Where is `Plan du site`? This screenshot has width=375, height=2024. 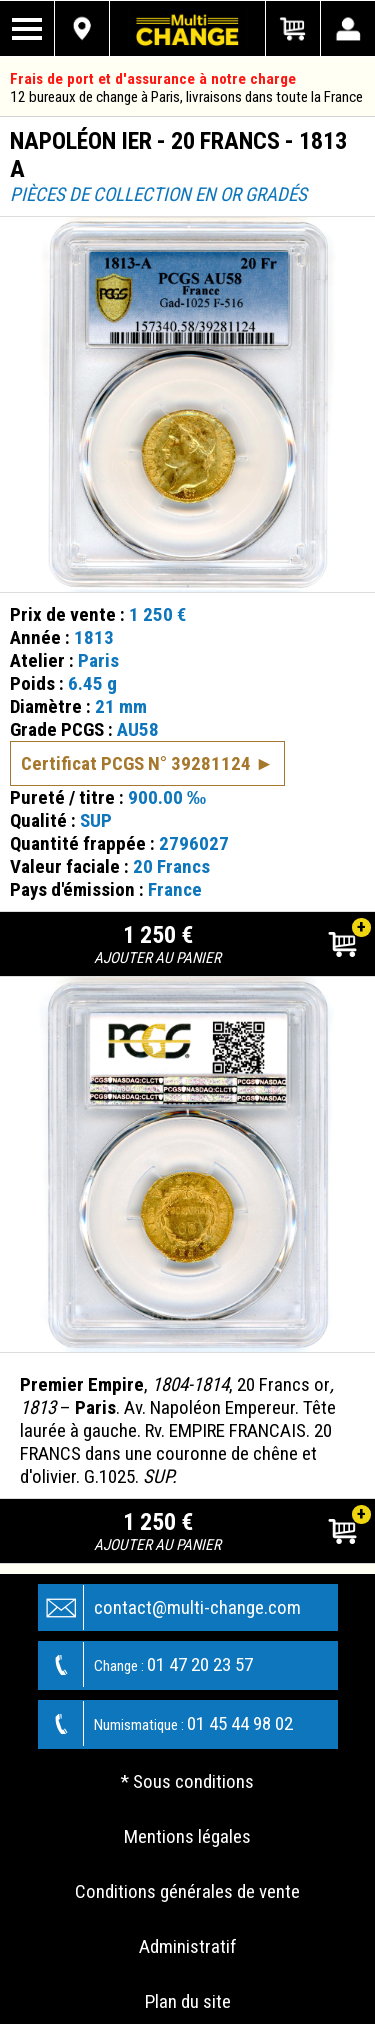
Plan du site is located at coordinates (188, 2001).